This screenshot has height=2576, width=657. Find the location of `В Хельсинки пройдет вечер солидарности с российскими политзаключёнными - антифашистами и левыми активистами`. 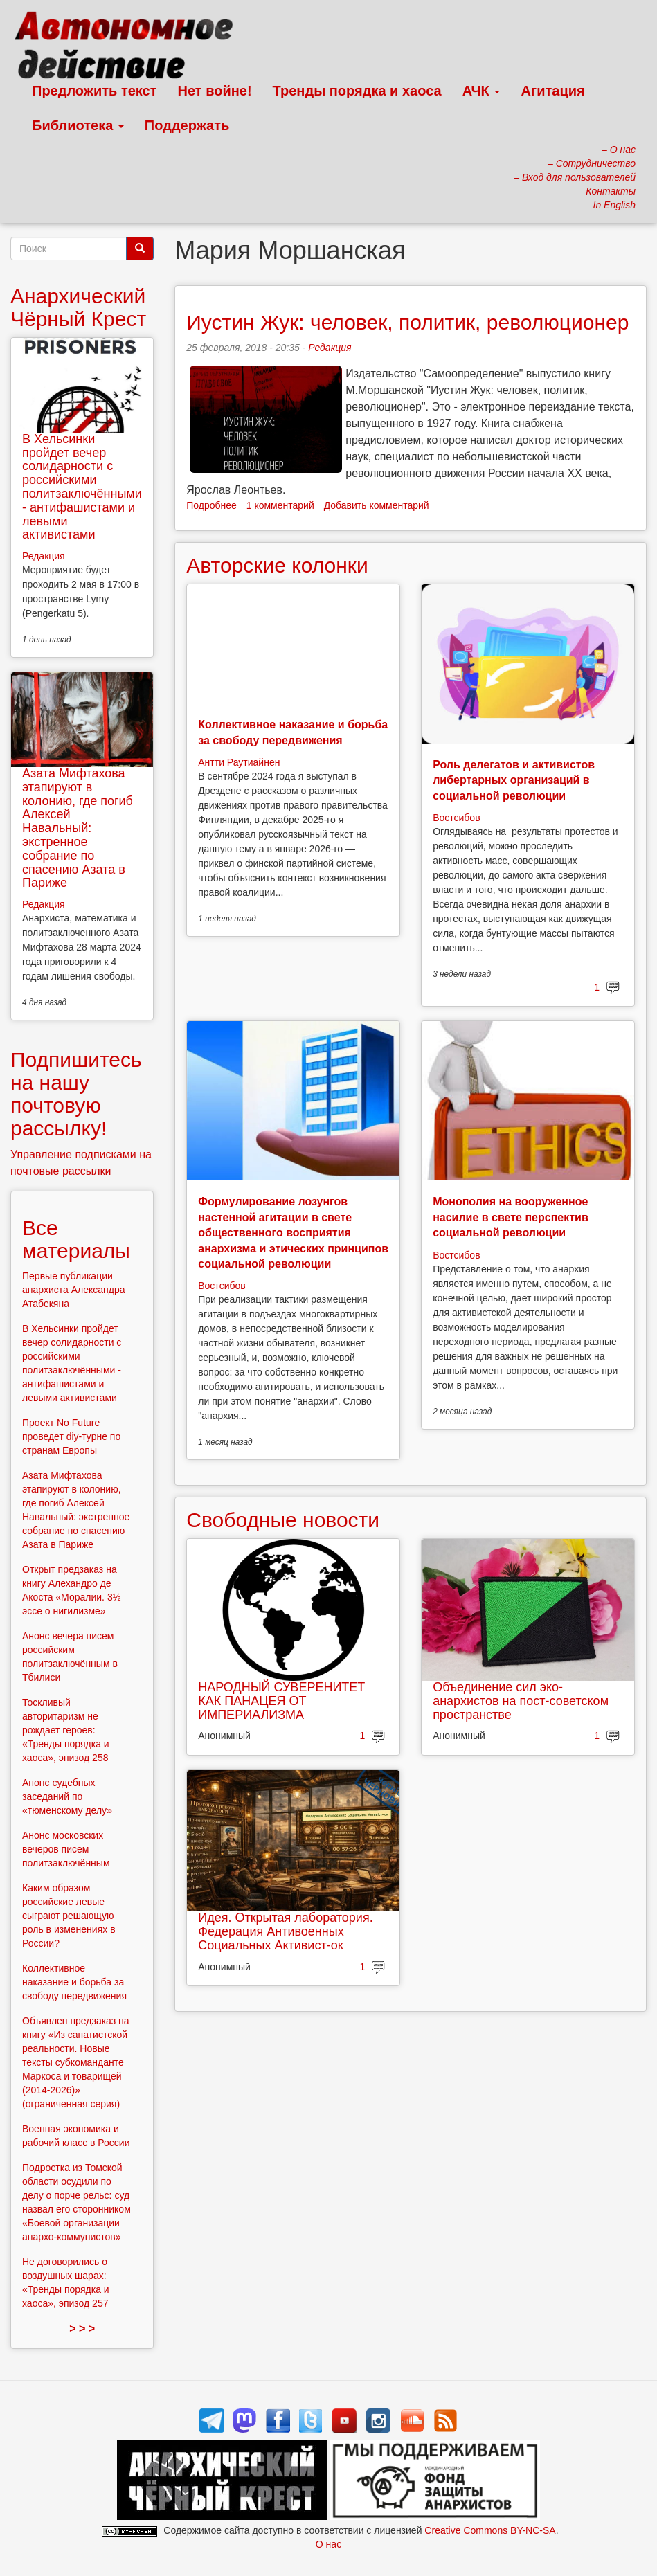

В Хельсинки пройдет вечер солидарности с российскими политзаключёнными - антифашистами и левыми активистами is located at coordinates (82, 487).